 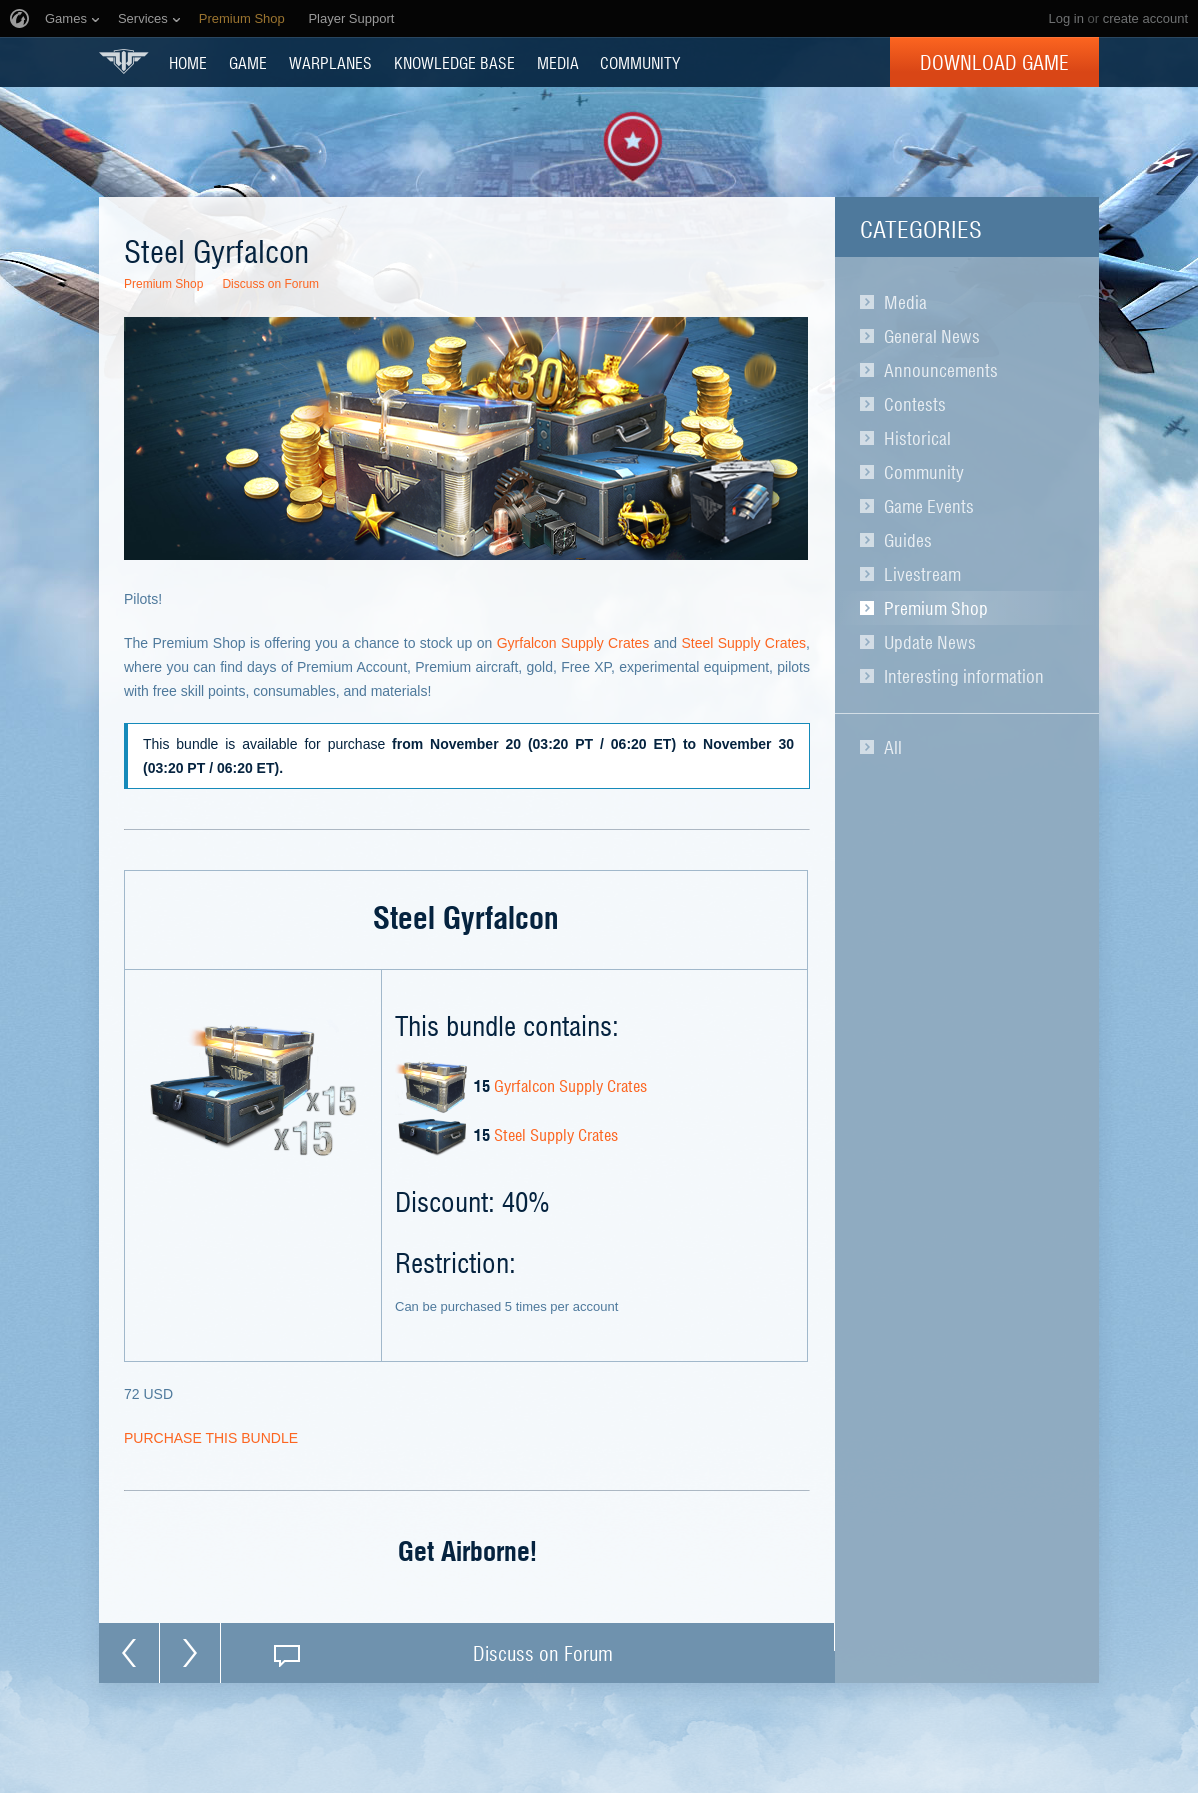 I want to click on World of Warplanes, so click(x=124, y=61).